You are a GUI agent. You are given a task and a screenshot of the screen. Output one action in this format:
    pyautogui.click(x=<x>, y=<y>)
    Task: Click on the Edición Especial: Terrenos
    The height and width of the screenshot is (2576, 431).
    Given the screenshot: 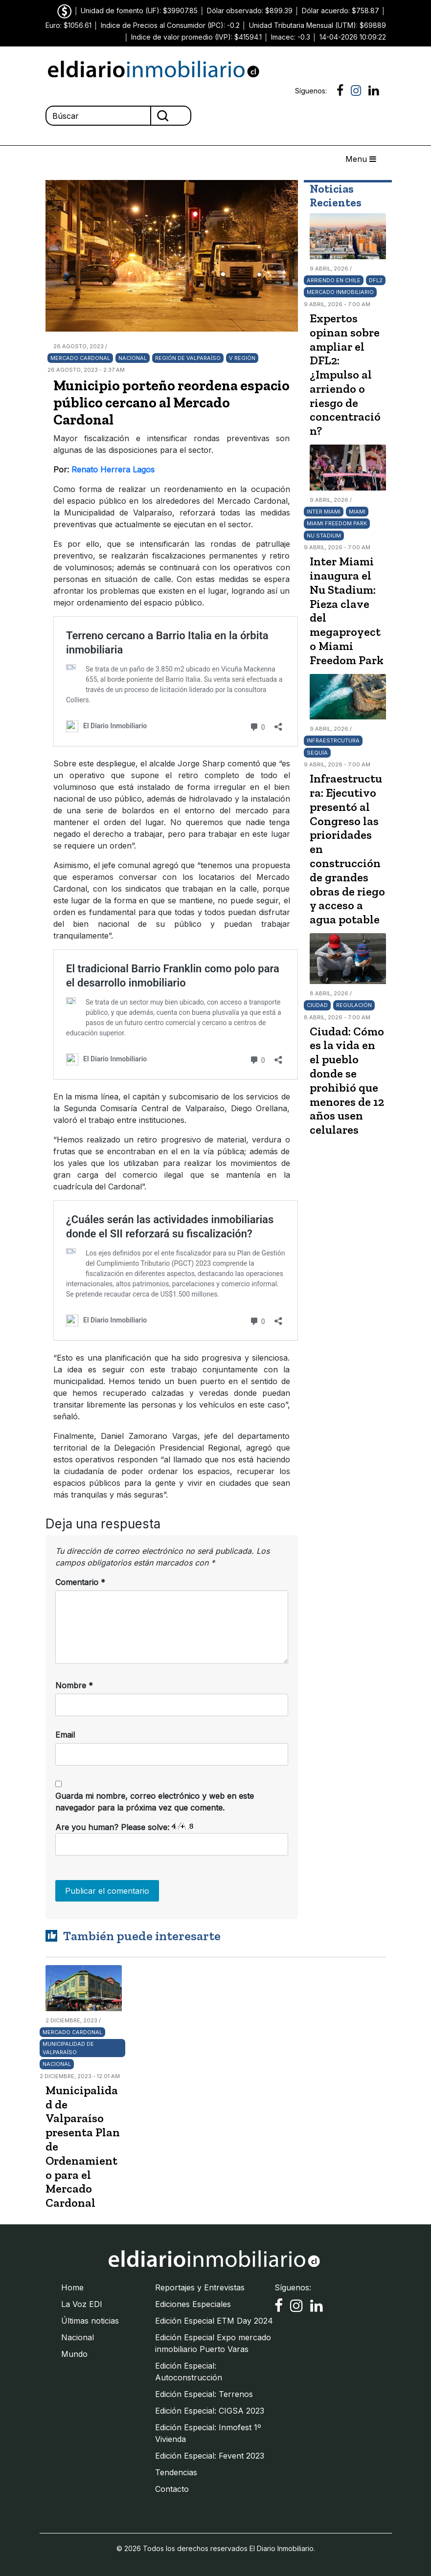 What is the action you would take?
    pyautogui.click(x=204, y=2394)
    